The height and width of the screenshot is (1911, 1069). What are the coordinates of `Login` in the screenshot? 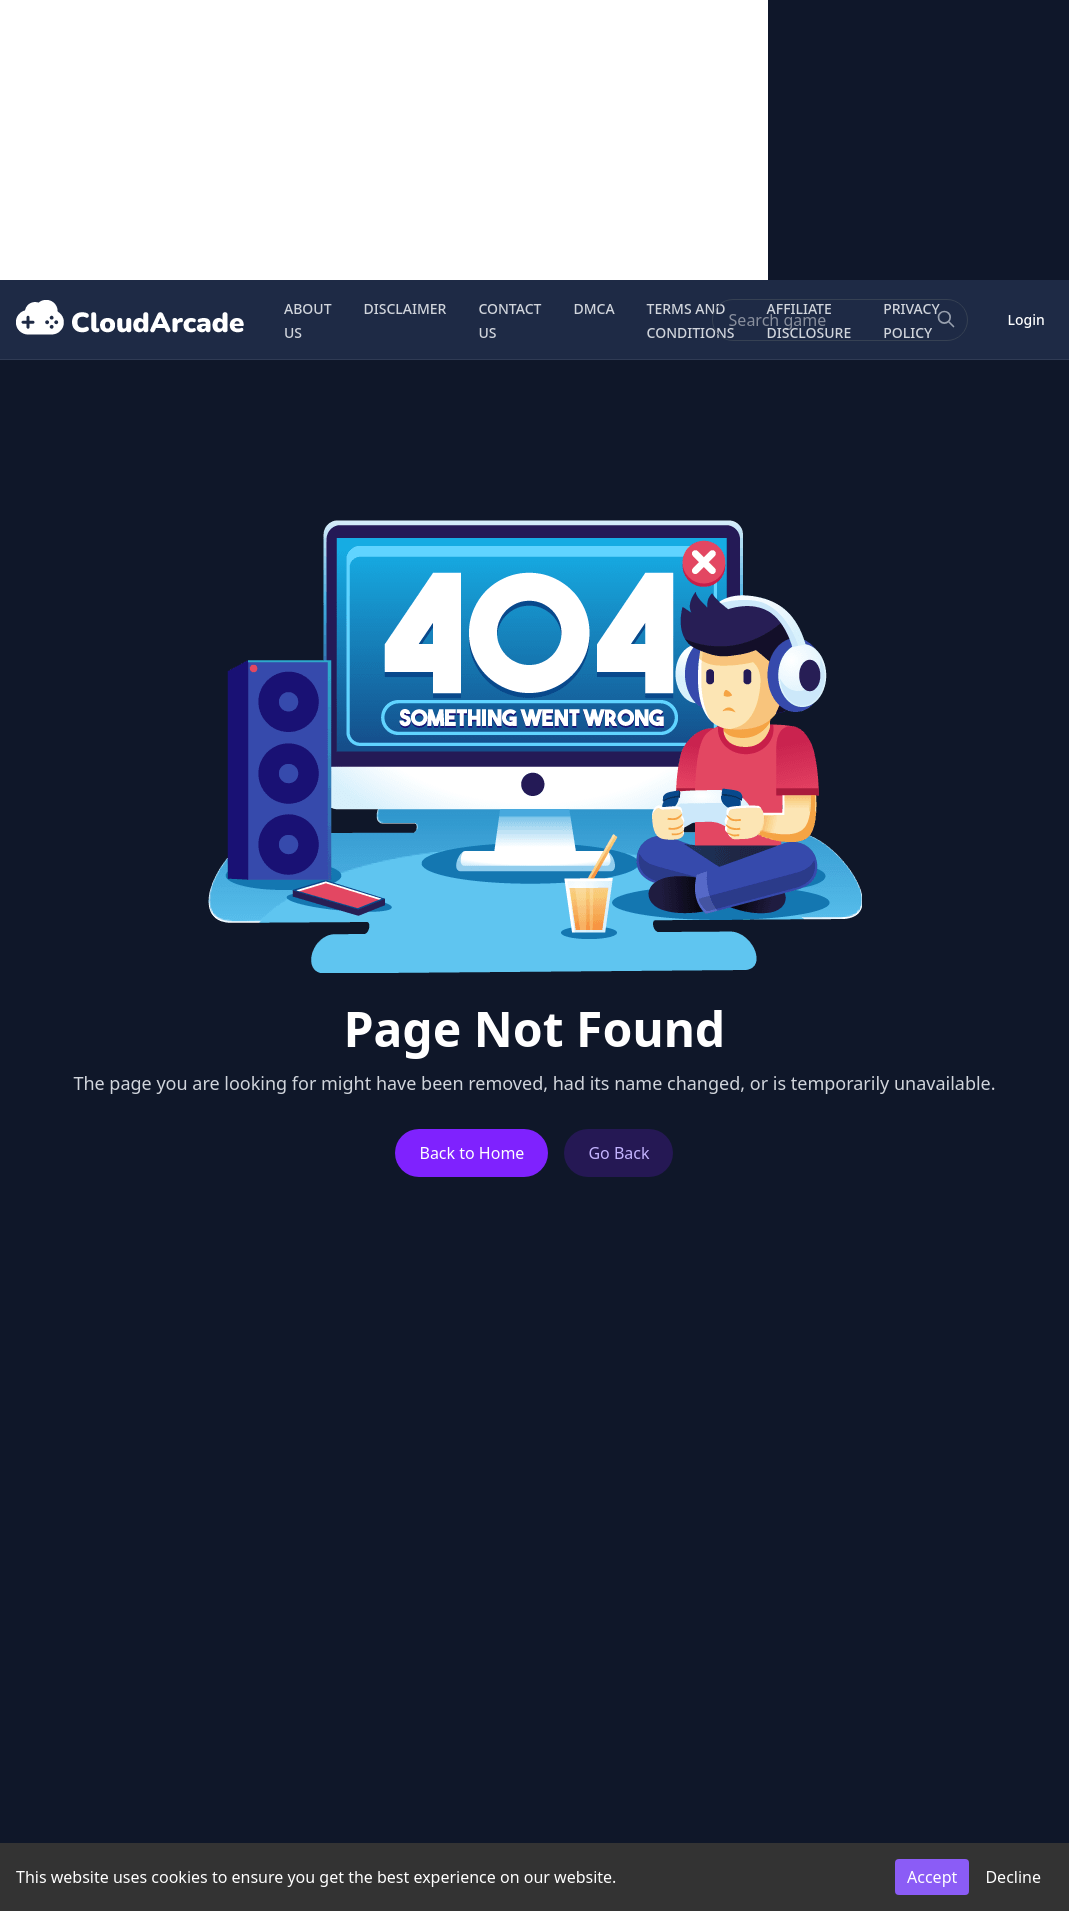 It's located at (1026, 319).